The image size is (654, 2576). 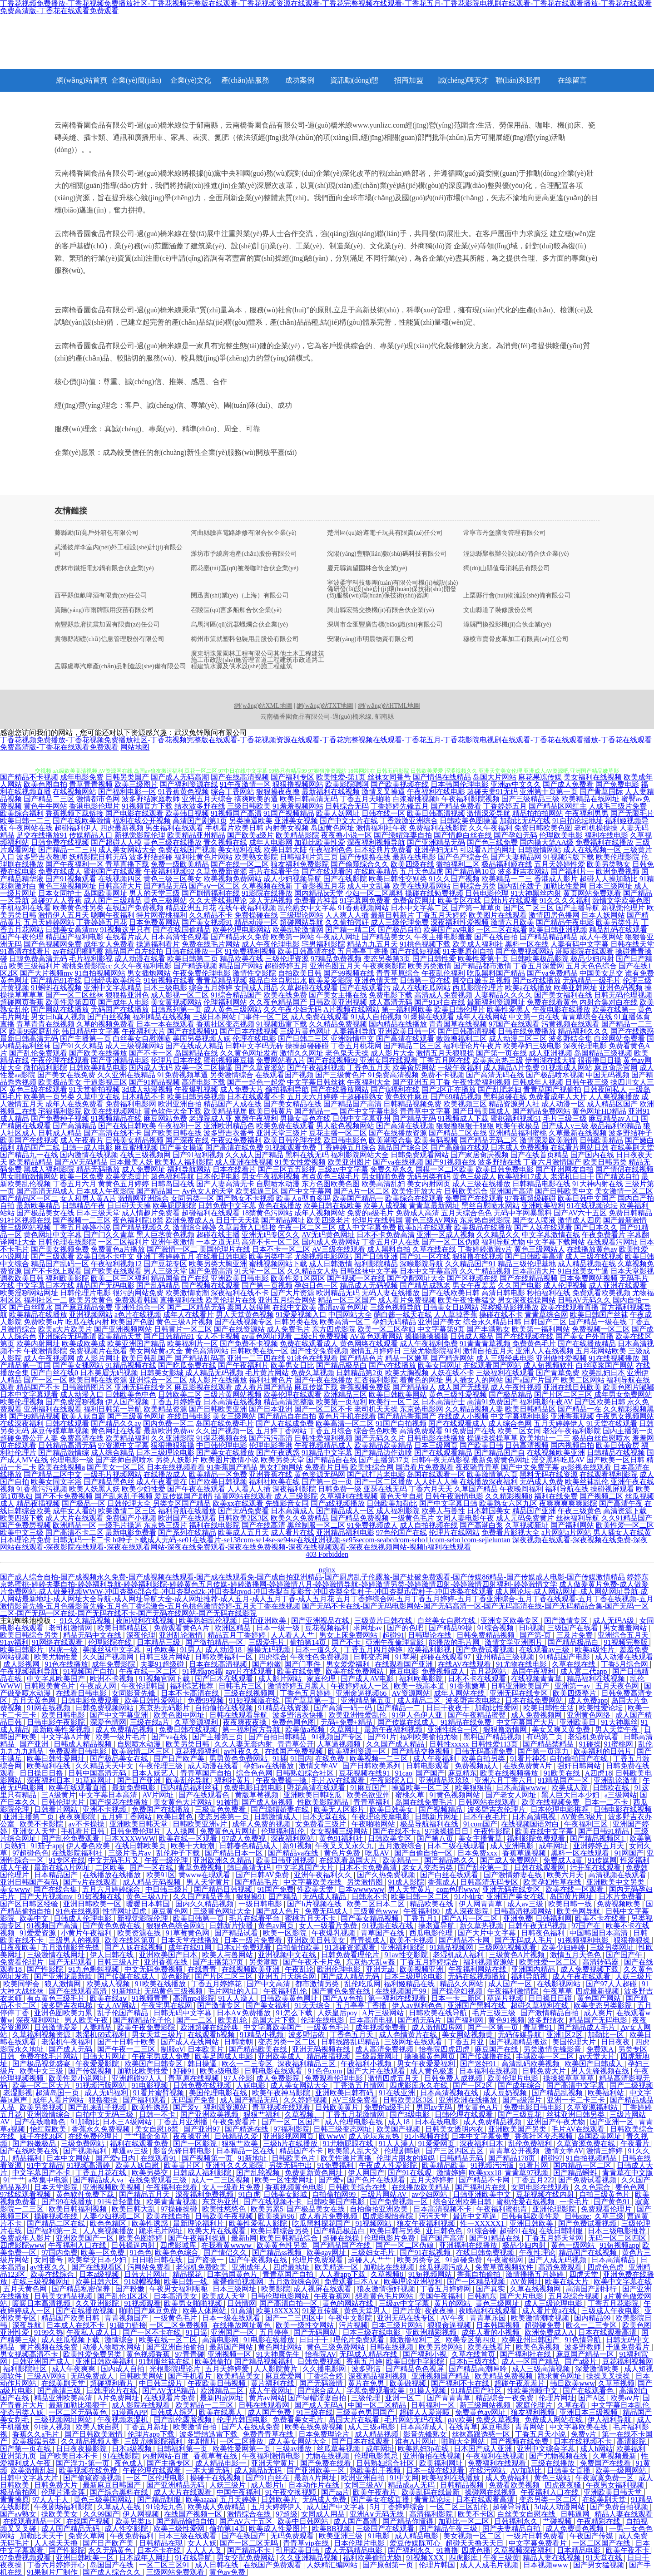 I want to click on 国产99在线播放, so click(x=67, y=2202).